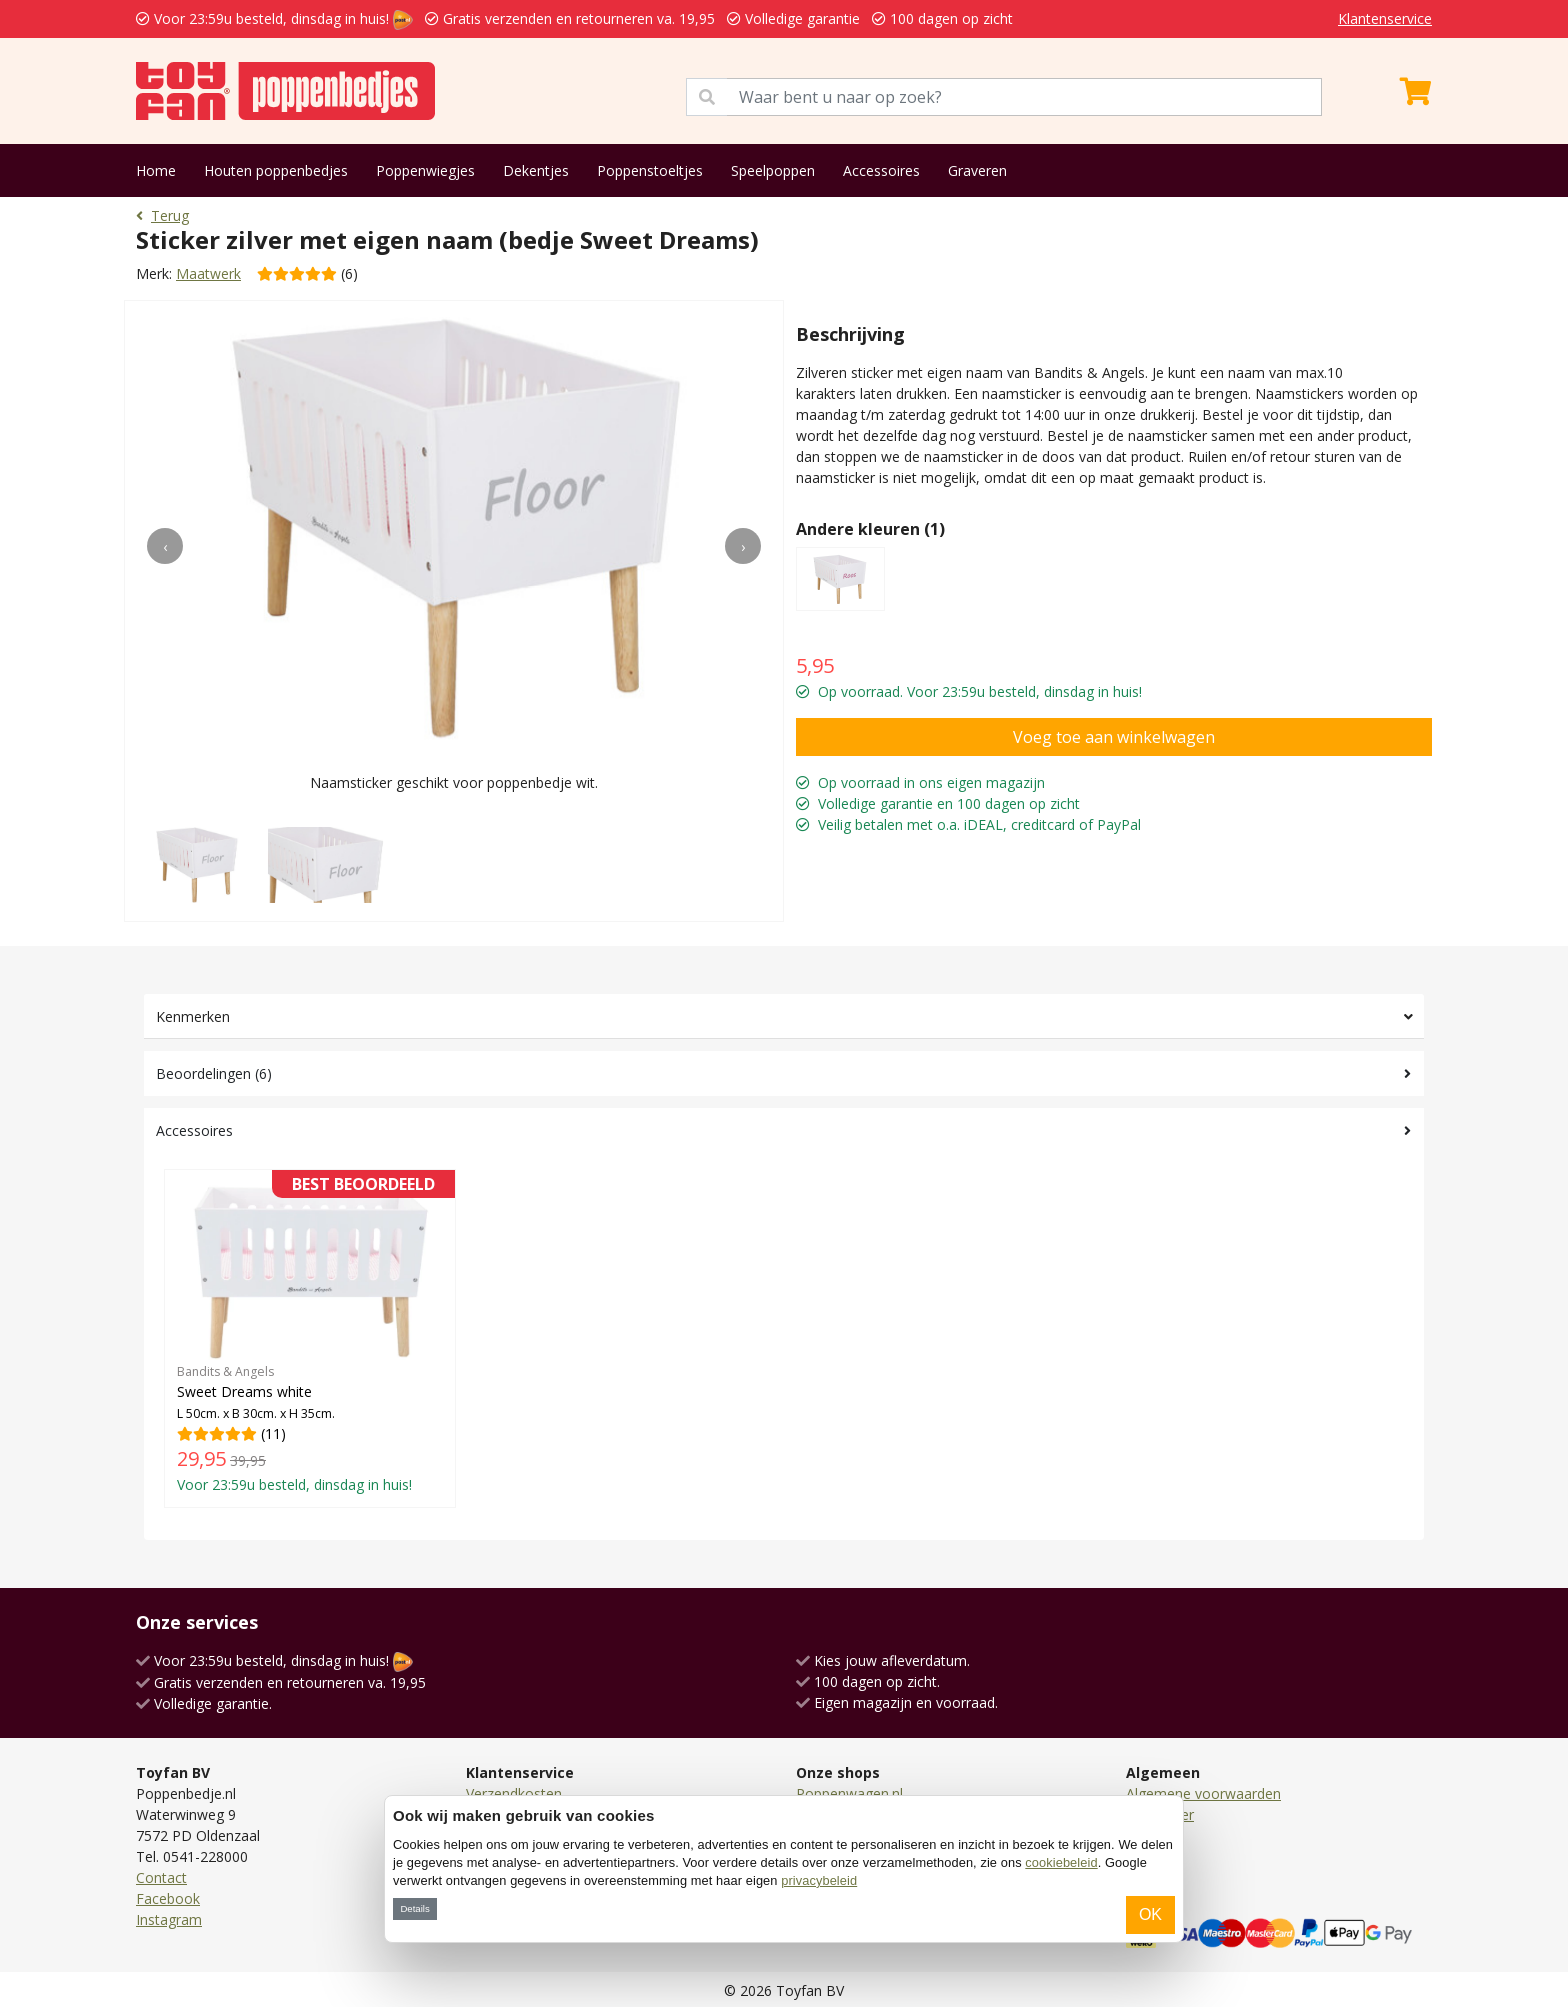  What do you see at coordinates (161, 1877) in the screenshot?
I see `Contact` at bounding box center [161, 1877].